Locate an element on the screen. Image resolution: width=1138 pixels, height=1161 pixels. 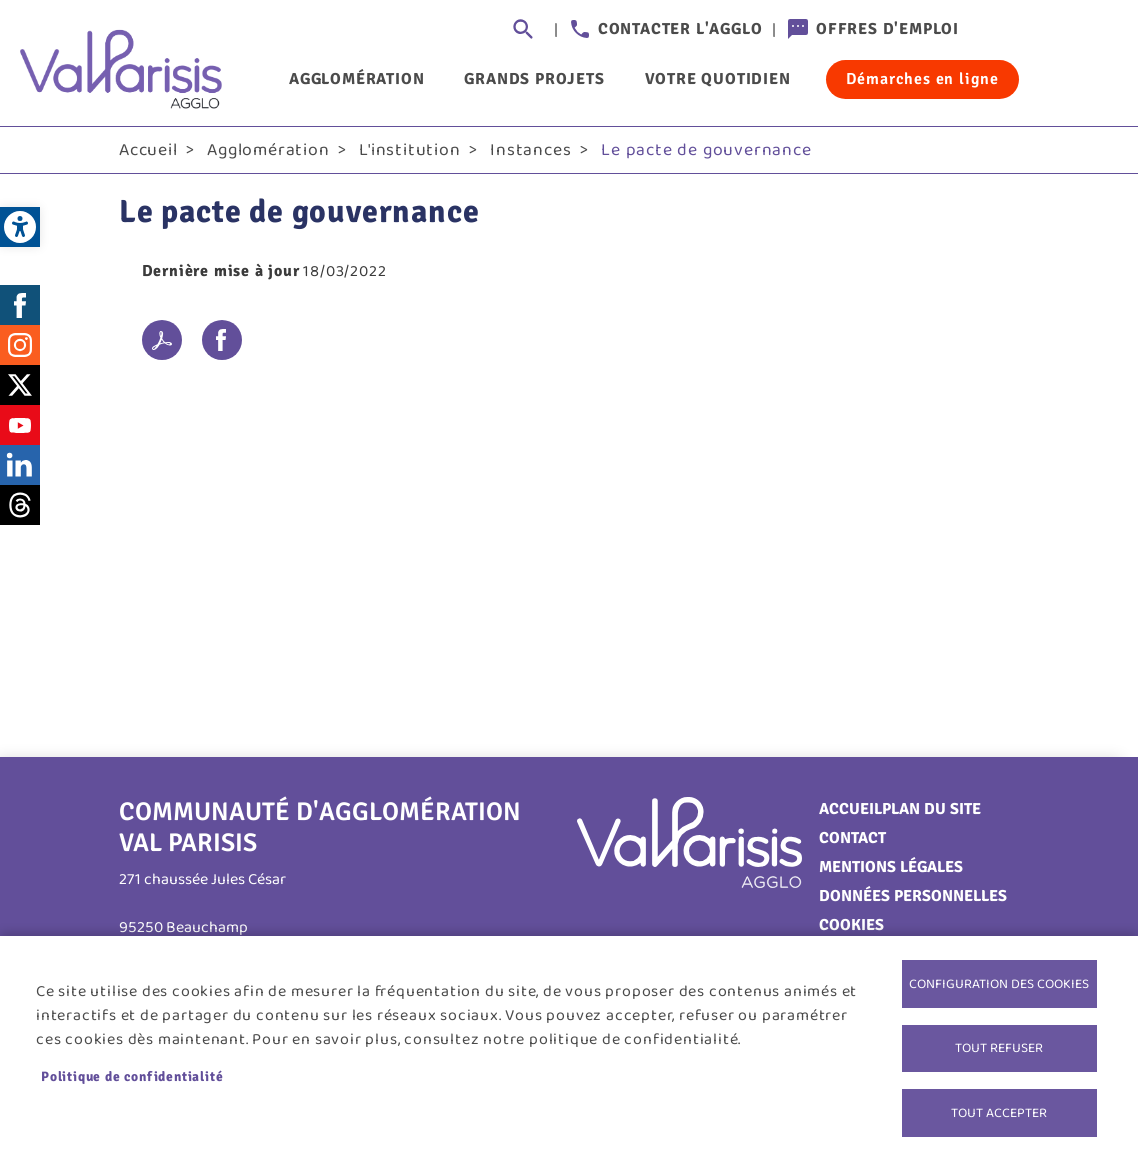
Instances [link] is located at coordinates (530, 151).